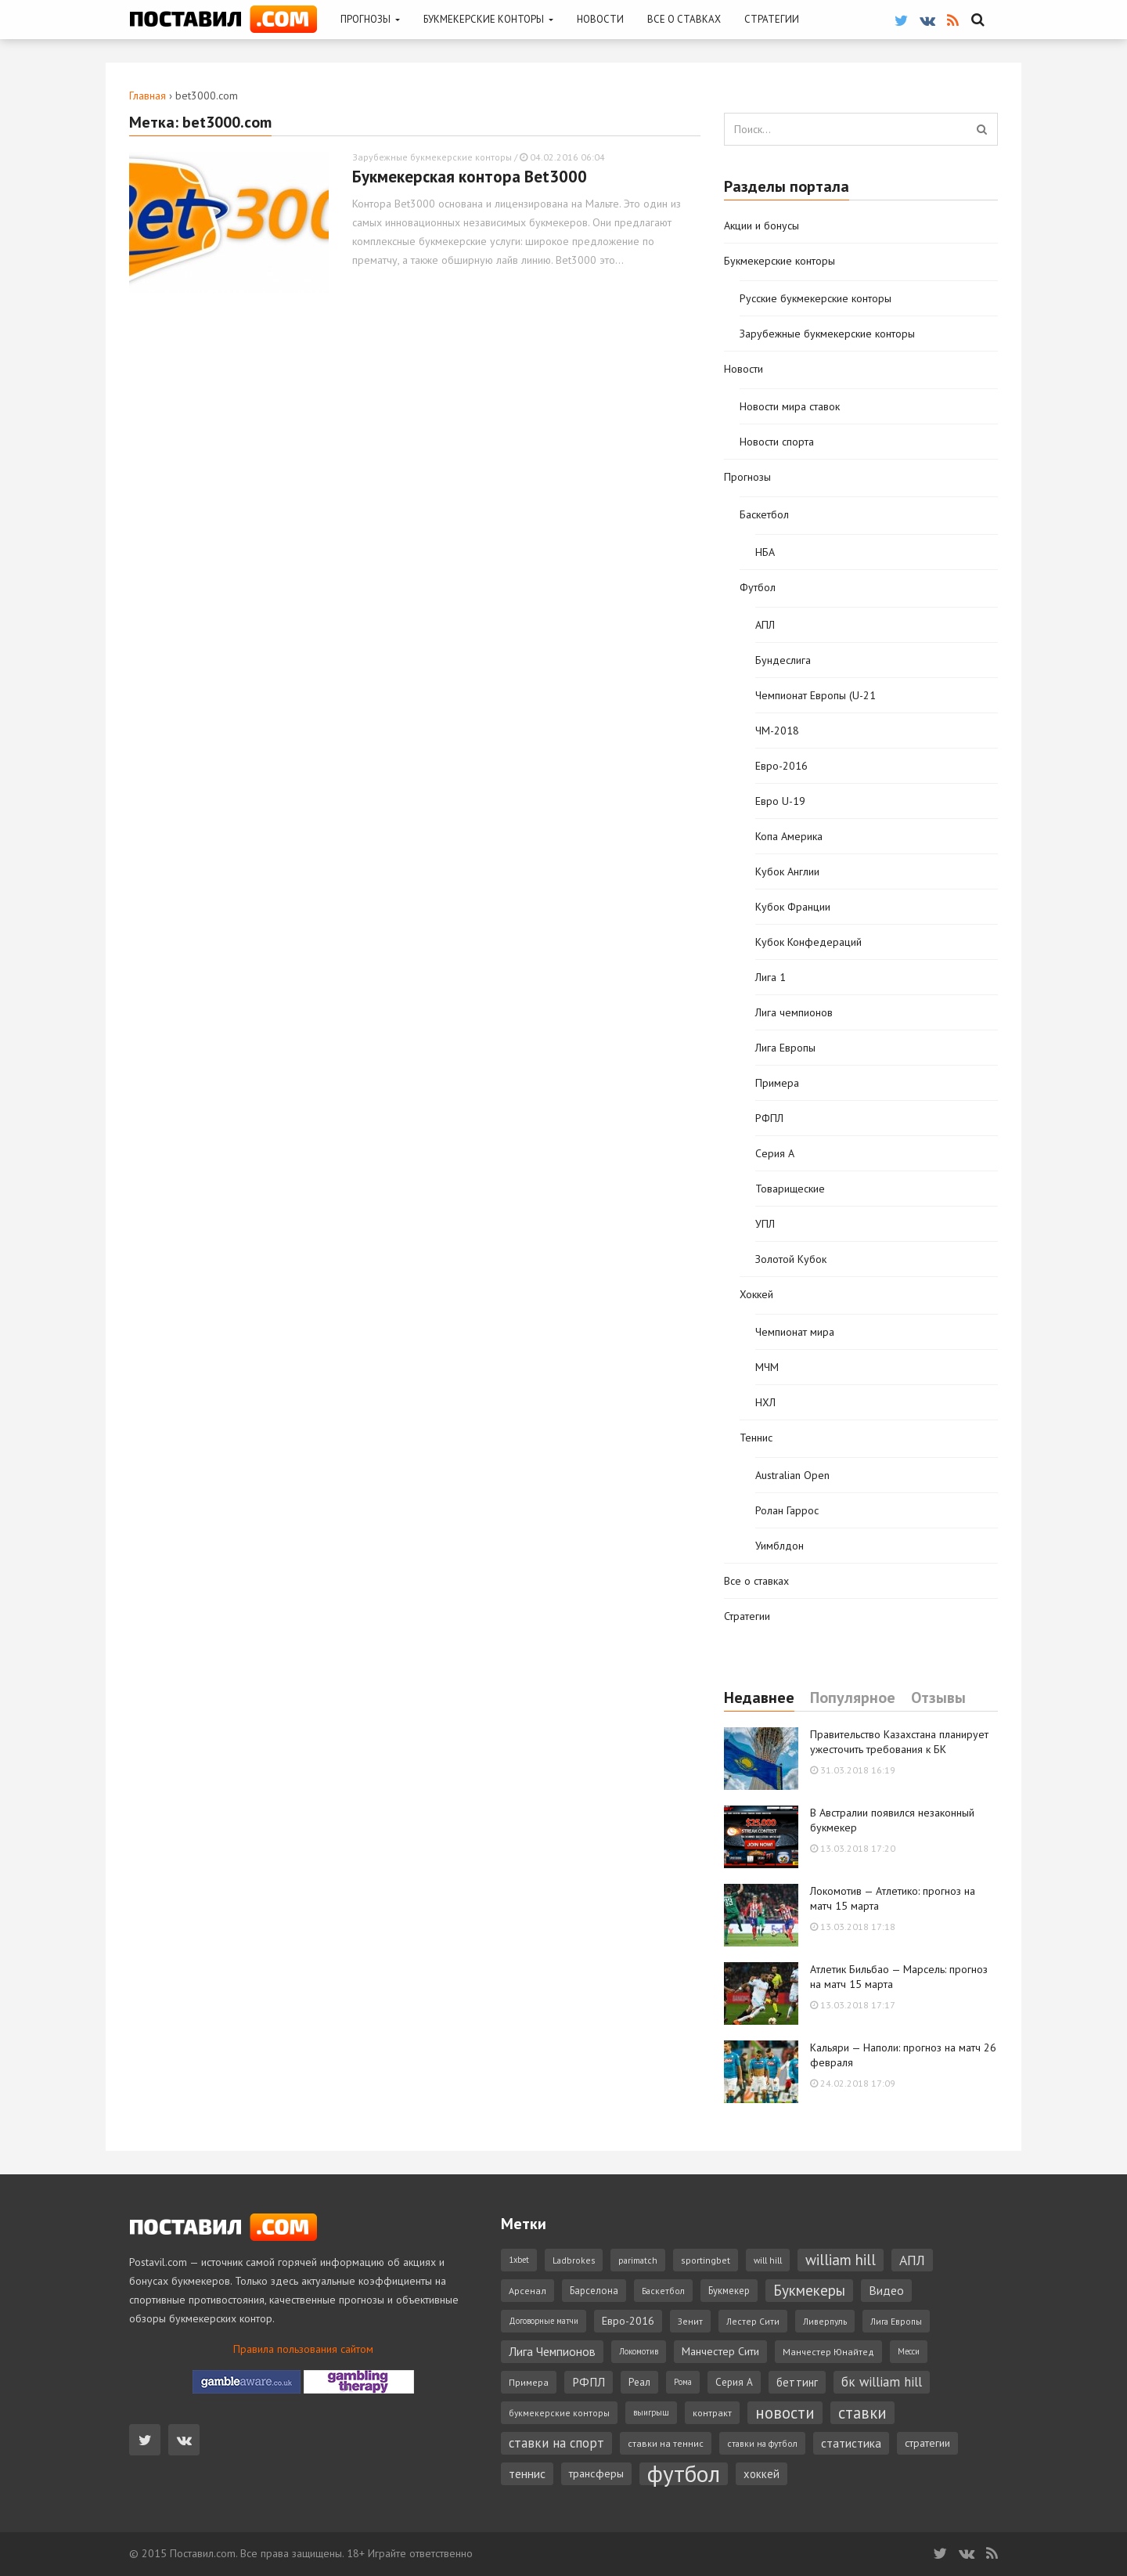 This screenshot has width=1127, height=2576. I want to click on теннис [теннис (15 элементов)], so click(527, 2473).